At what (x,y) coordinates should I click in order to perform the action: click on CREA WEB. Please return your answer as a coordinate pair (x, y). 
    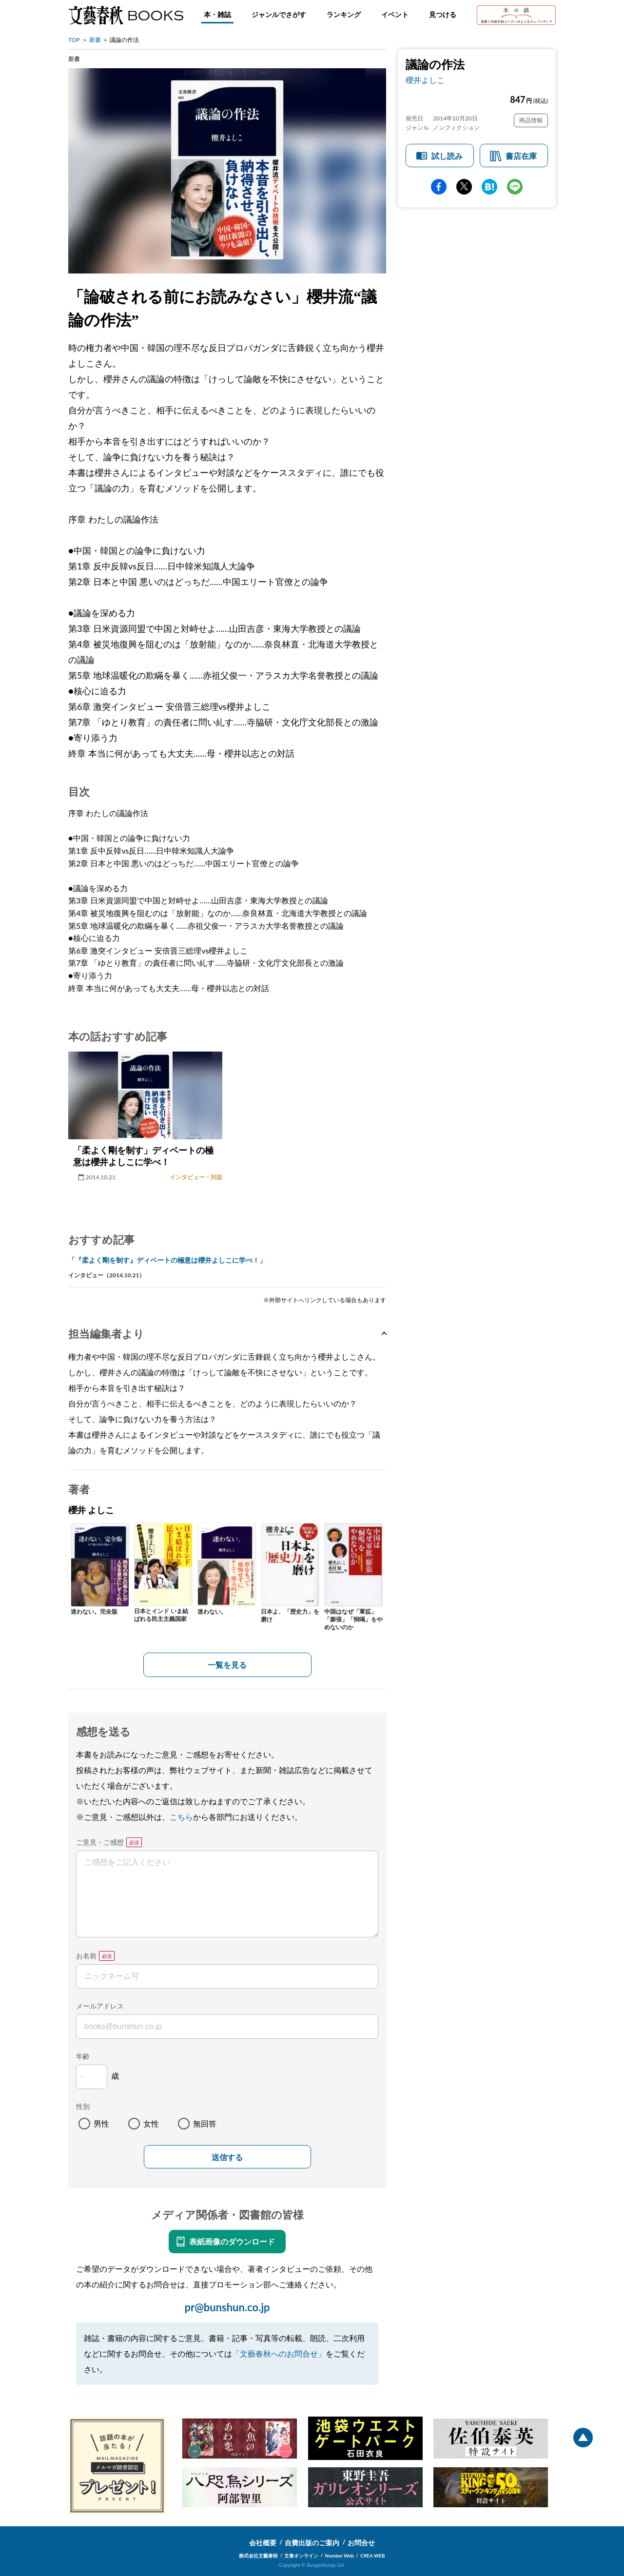
    Looking at the image, I should click on (372, 2555).